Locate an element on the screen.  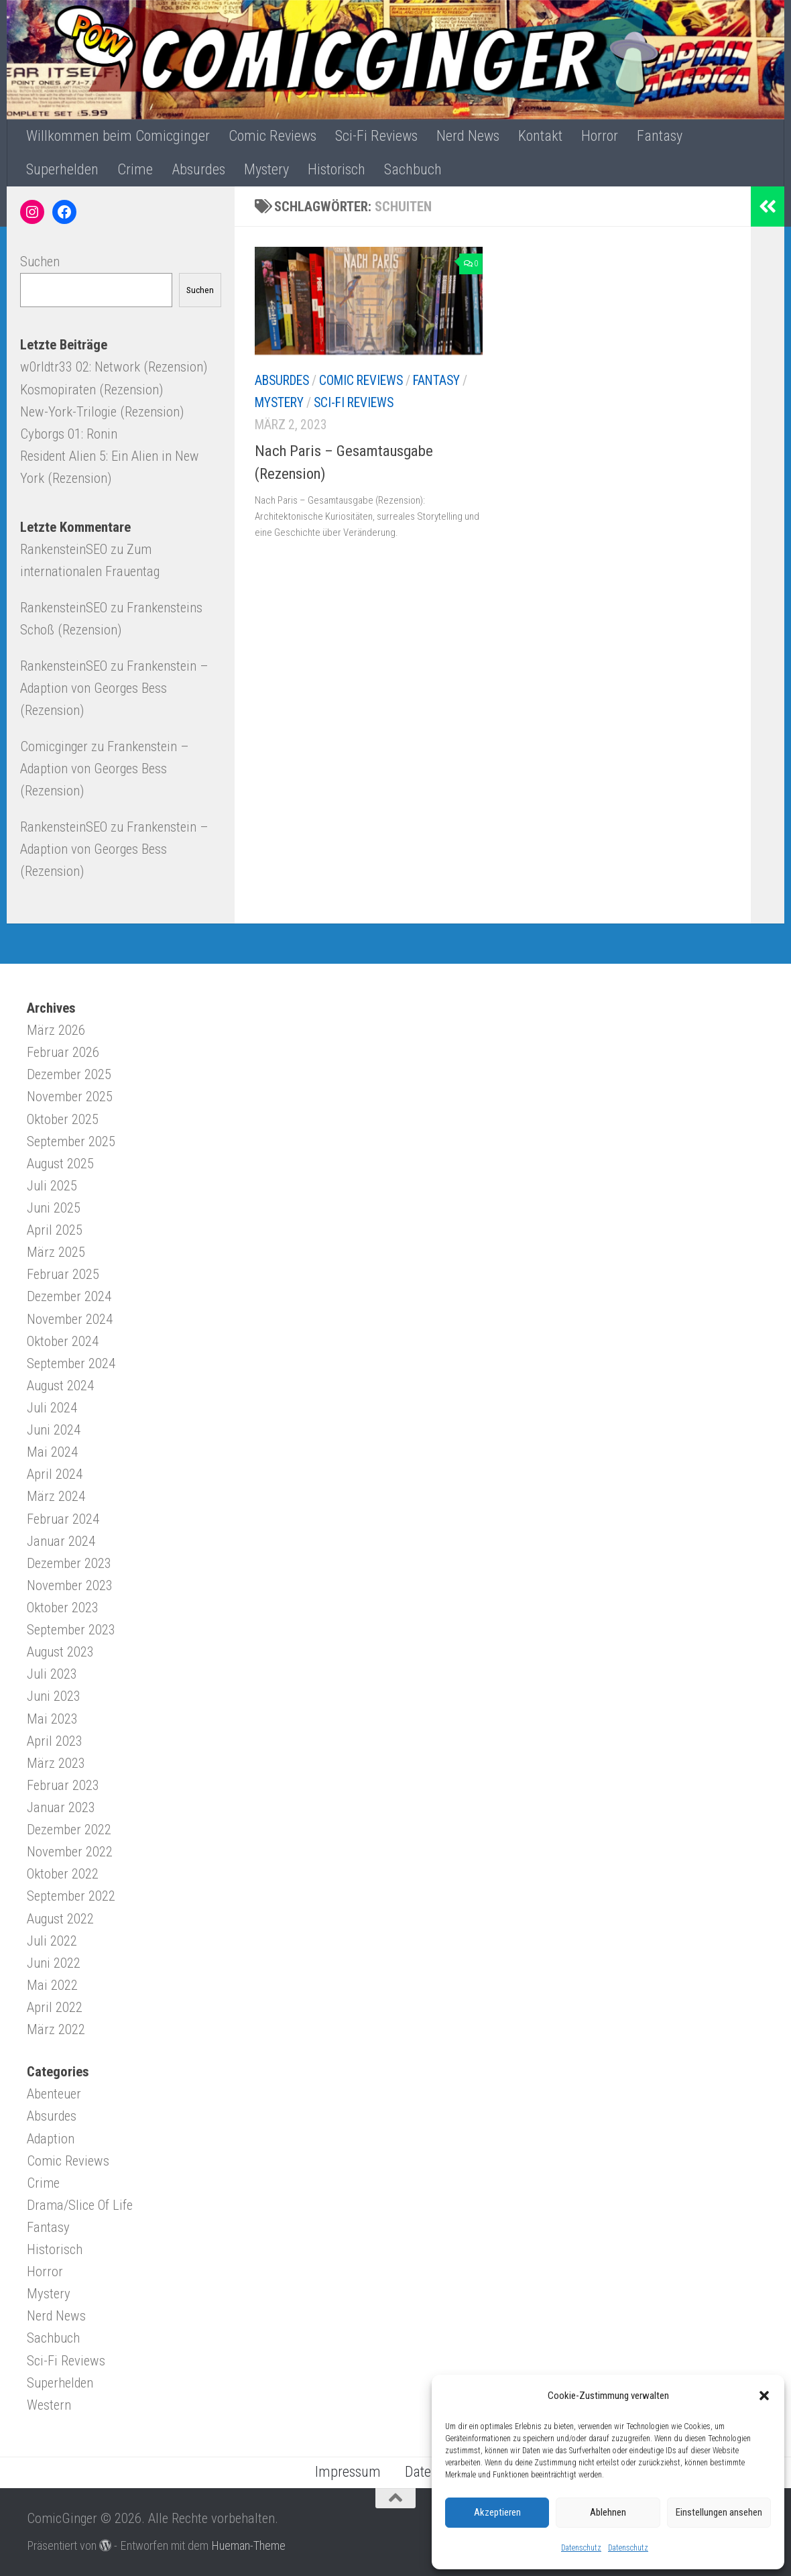
April 2023 is located at coordinates (54, 1741).